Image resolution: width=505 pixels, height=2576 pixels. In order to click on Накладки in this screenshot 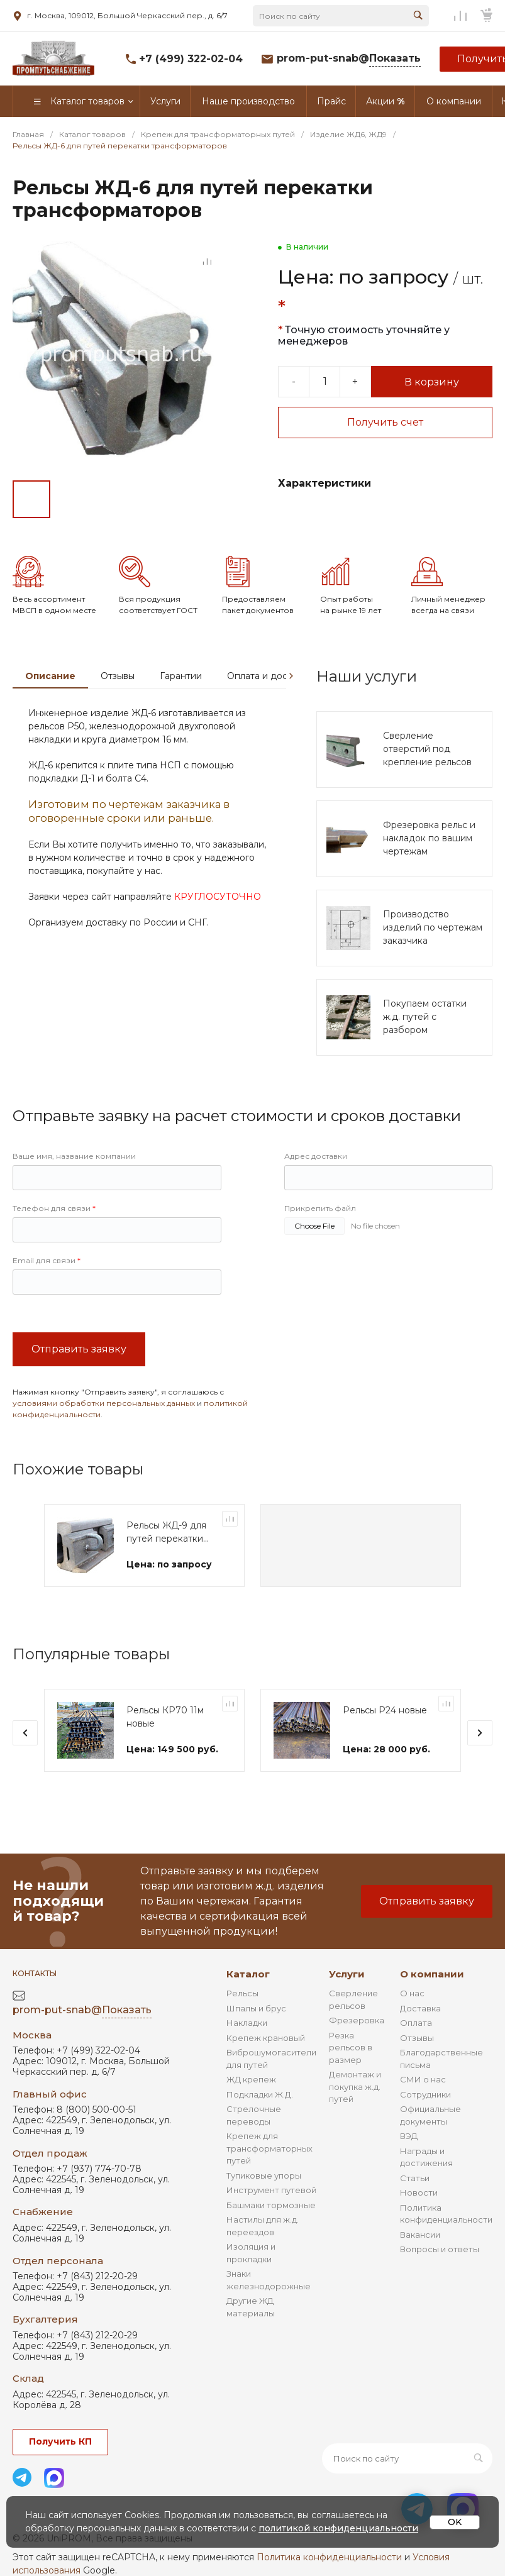, I will do `click(246, 2023)`.